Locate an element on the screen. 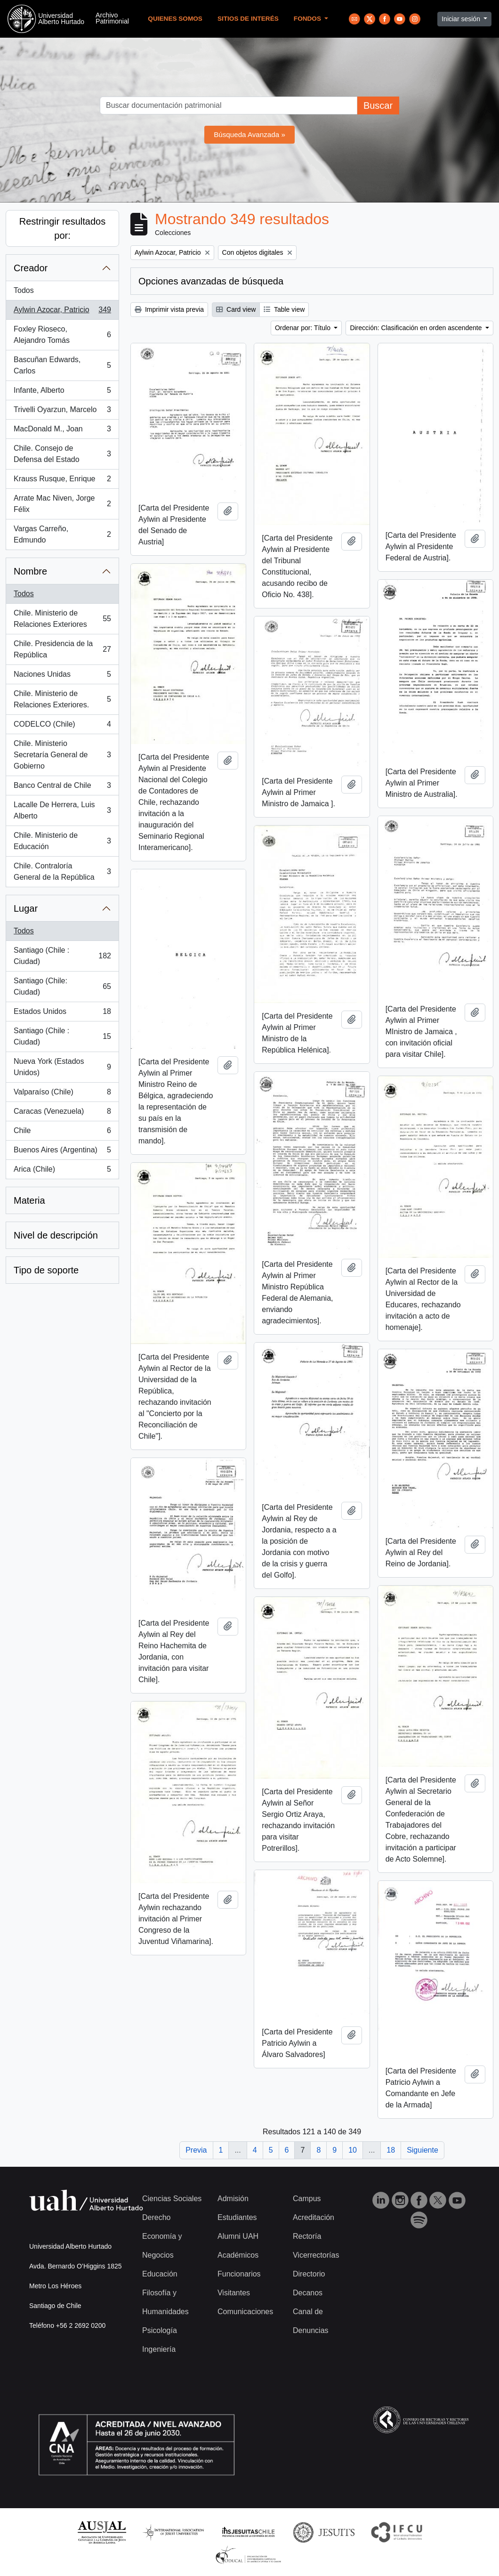 The image size is (499, 2576). Lugar is located at coordinates (26, 908).